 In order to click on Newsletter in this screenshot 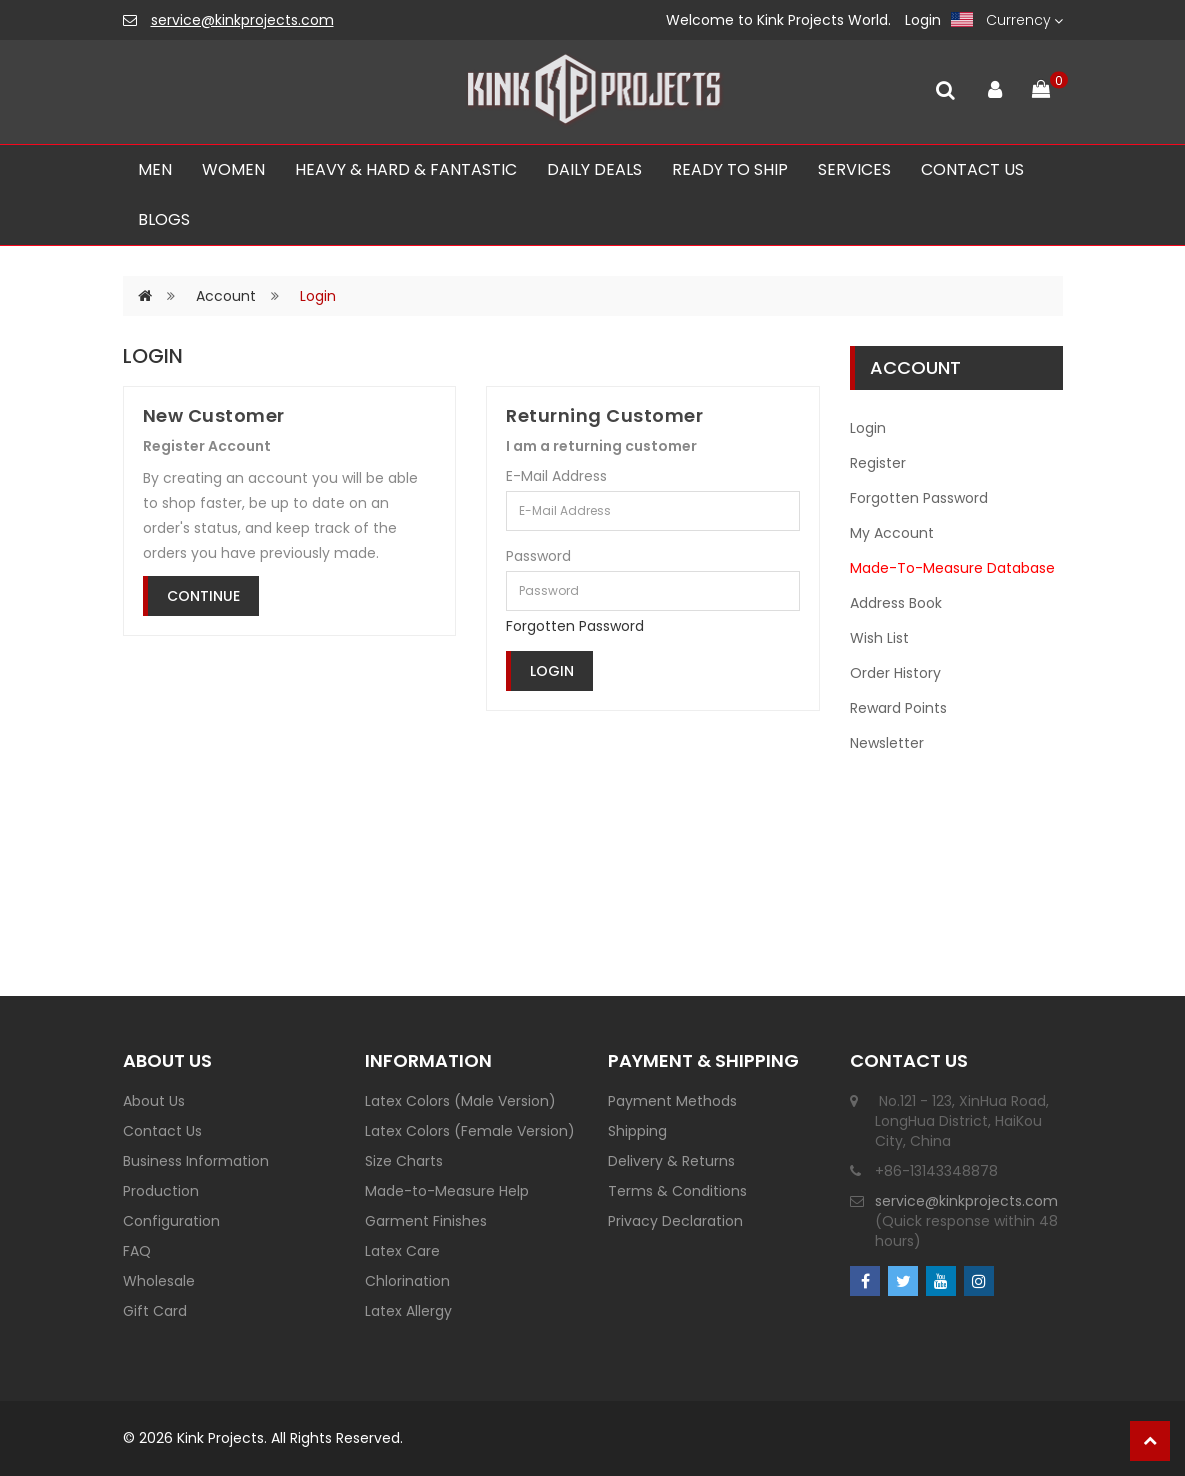, I will do `click(887, 743)`.